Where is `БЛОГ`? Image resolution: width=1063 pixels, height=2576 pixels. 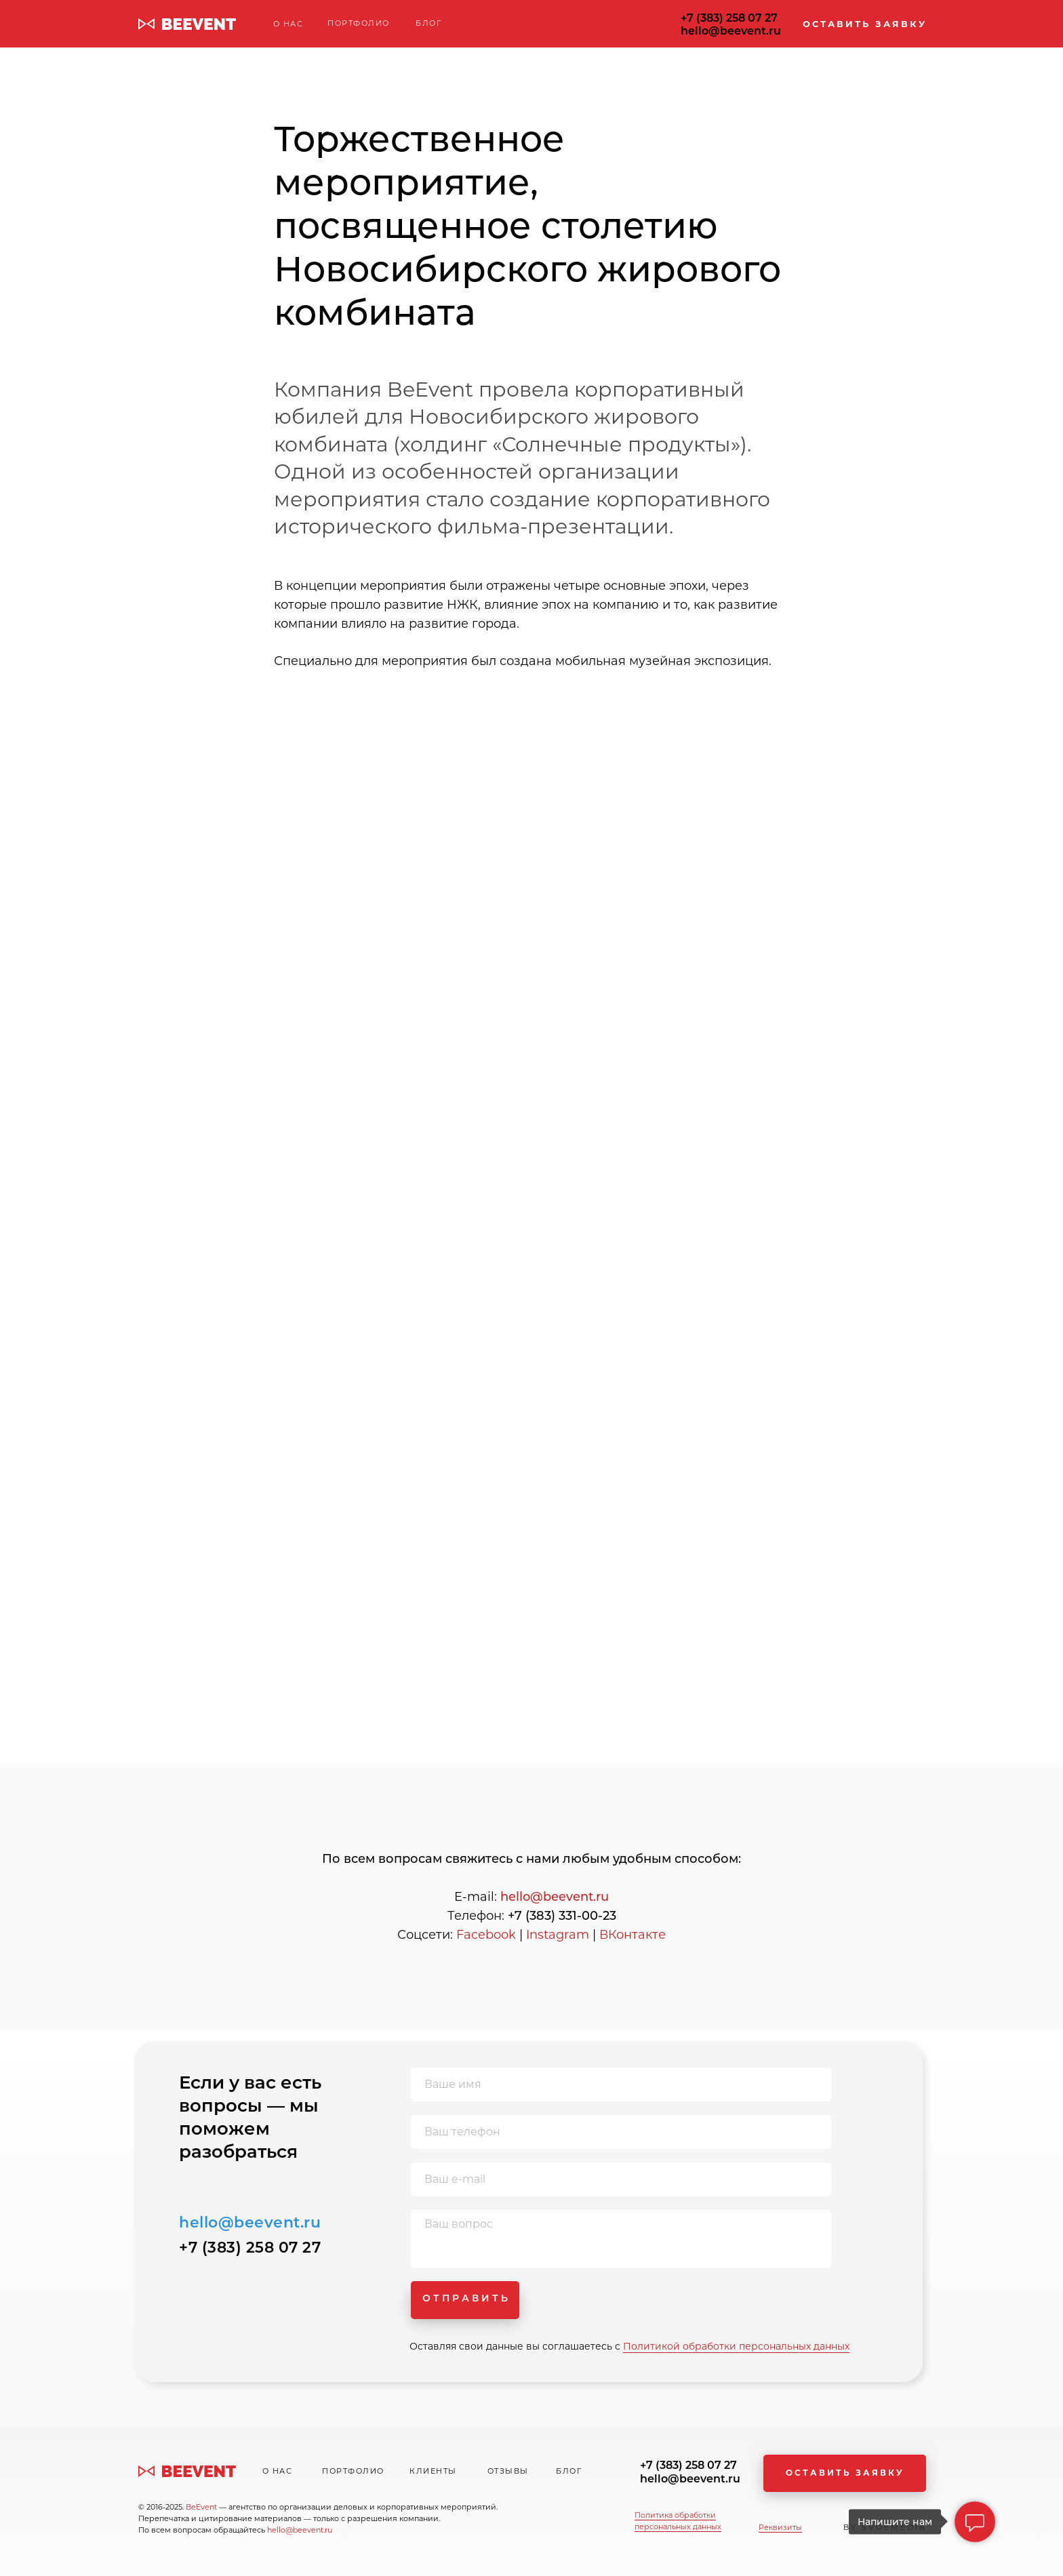
БЛОГ is located at coordinates (428, 23).